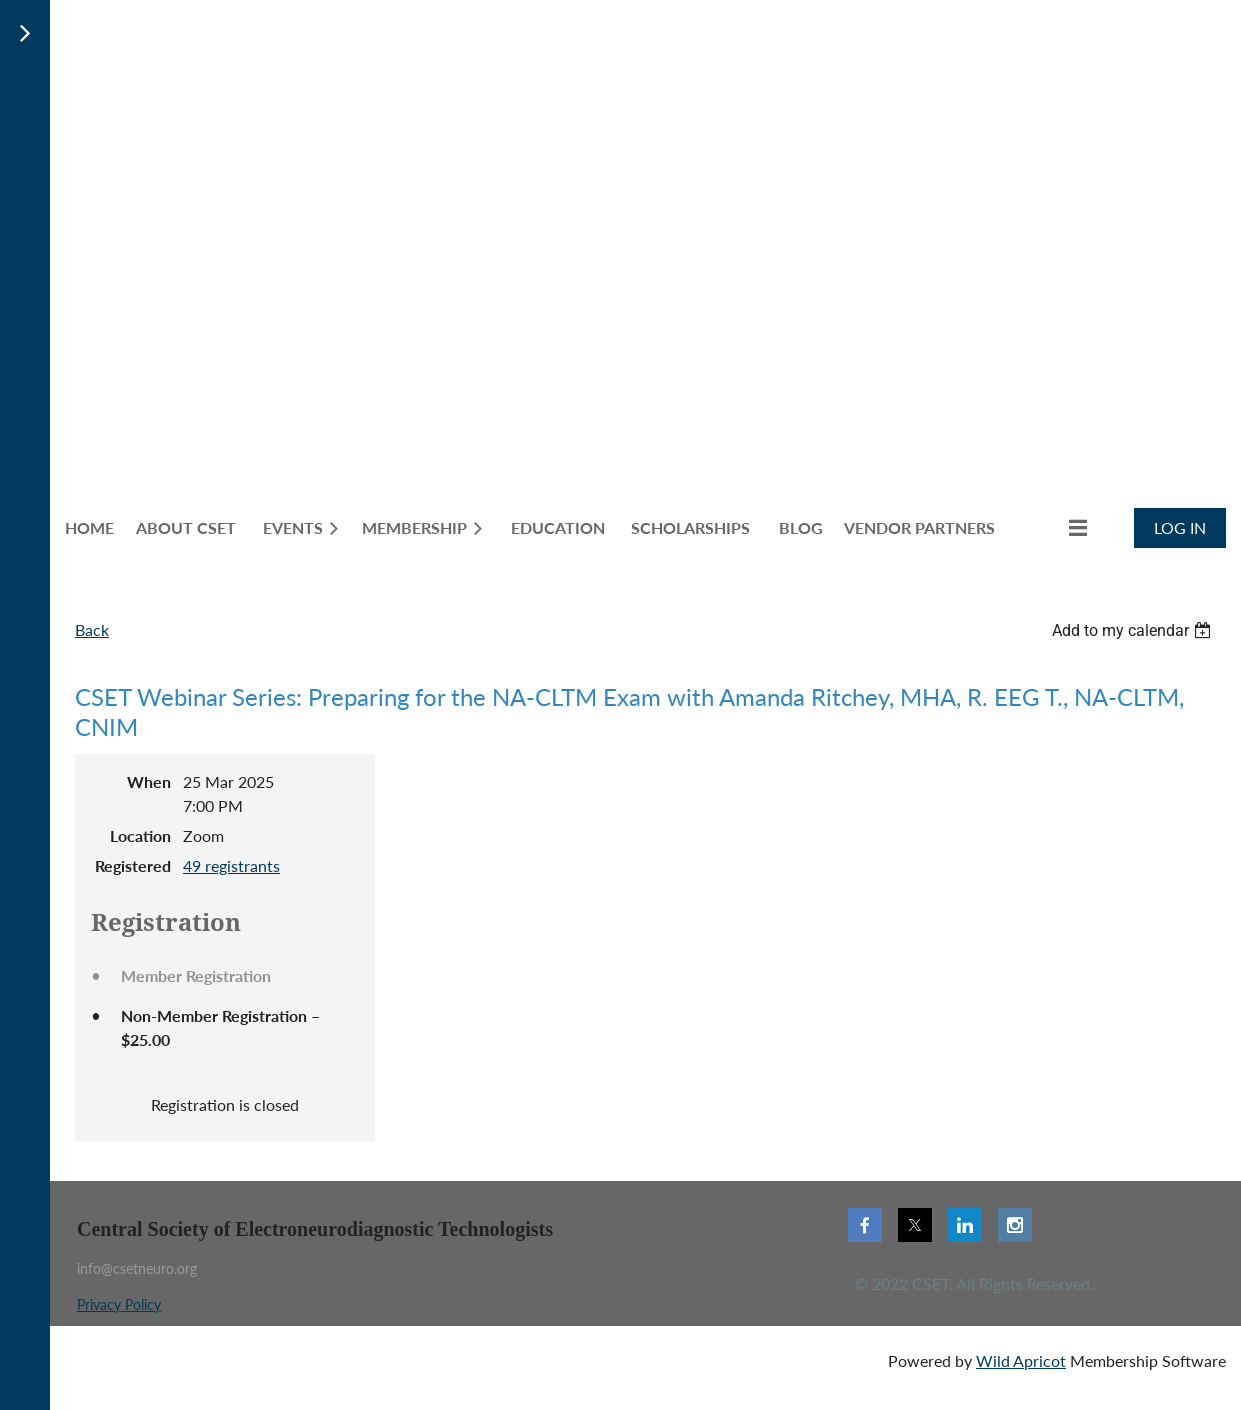 The width and height of the screenshot is (1241, 1410). What do you see at coordinates (119, 1304) in the screenshot?
I see `Privacy Policy` at bounding box center [119, 1304].